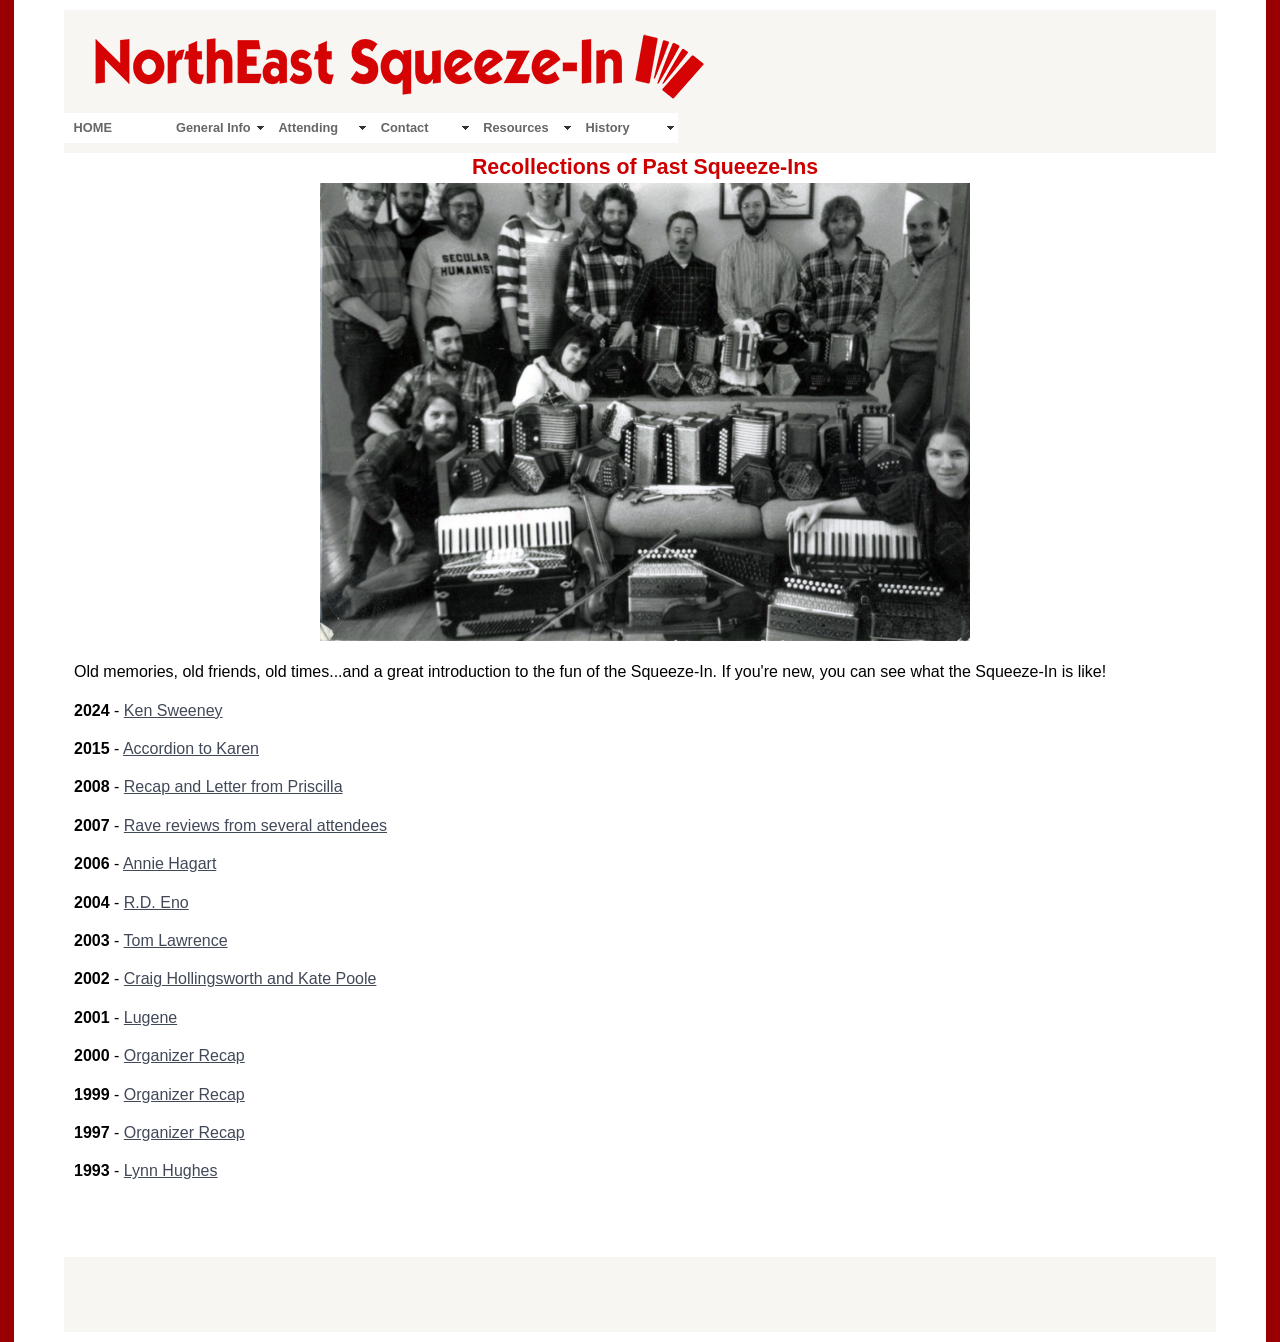 The height and width of the screenshot is (1342, 1280). I want to click on Attending, so click(308, 127).